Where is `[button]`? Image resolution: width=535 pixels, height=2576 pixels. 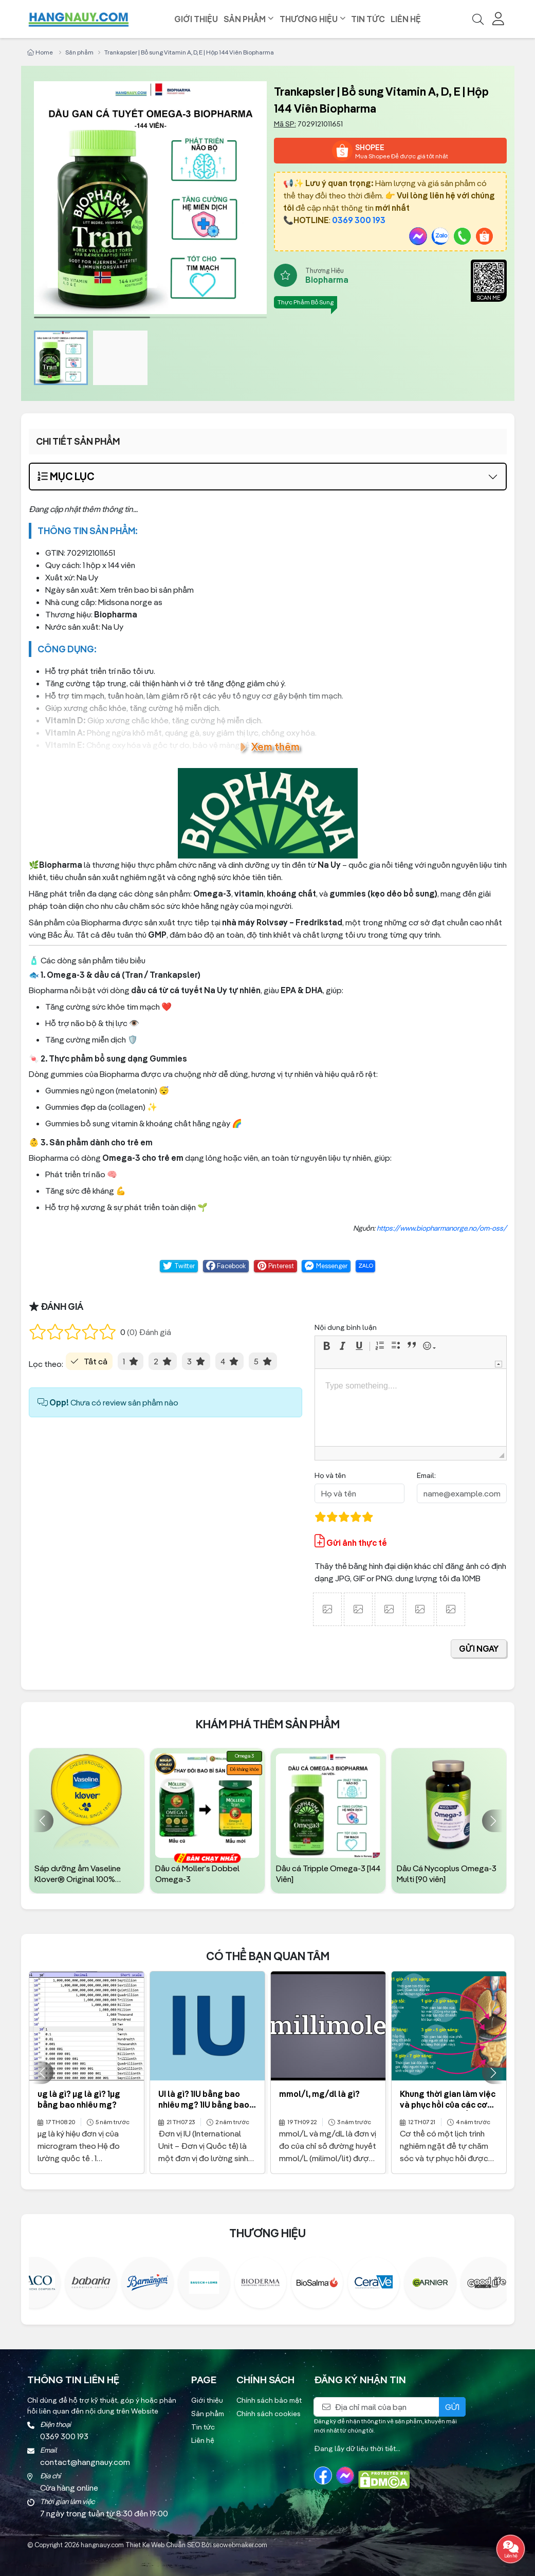
[button] is located at coordinates (328, 1346).